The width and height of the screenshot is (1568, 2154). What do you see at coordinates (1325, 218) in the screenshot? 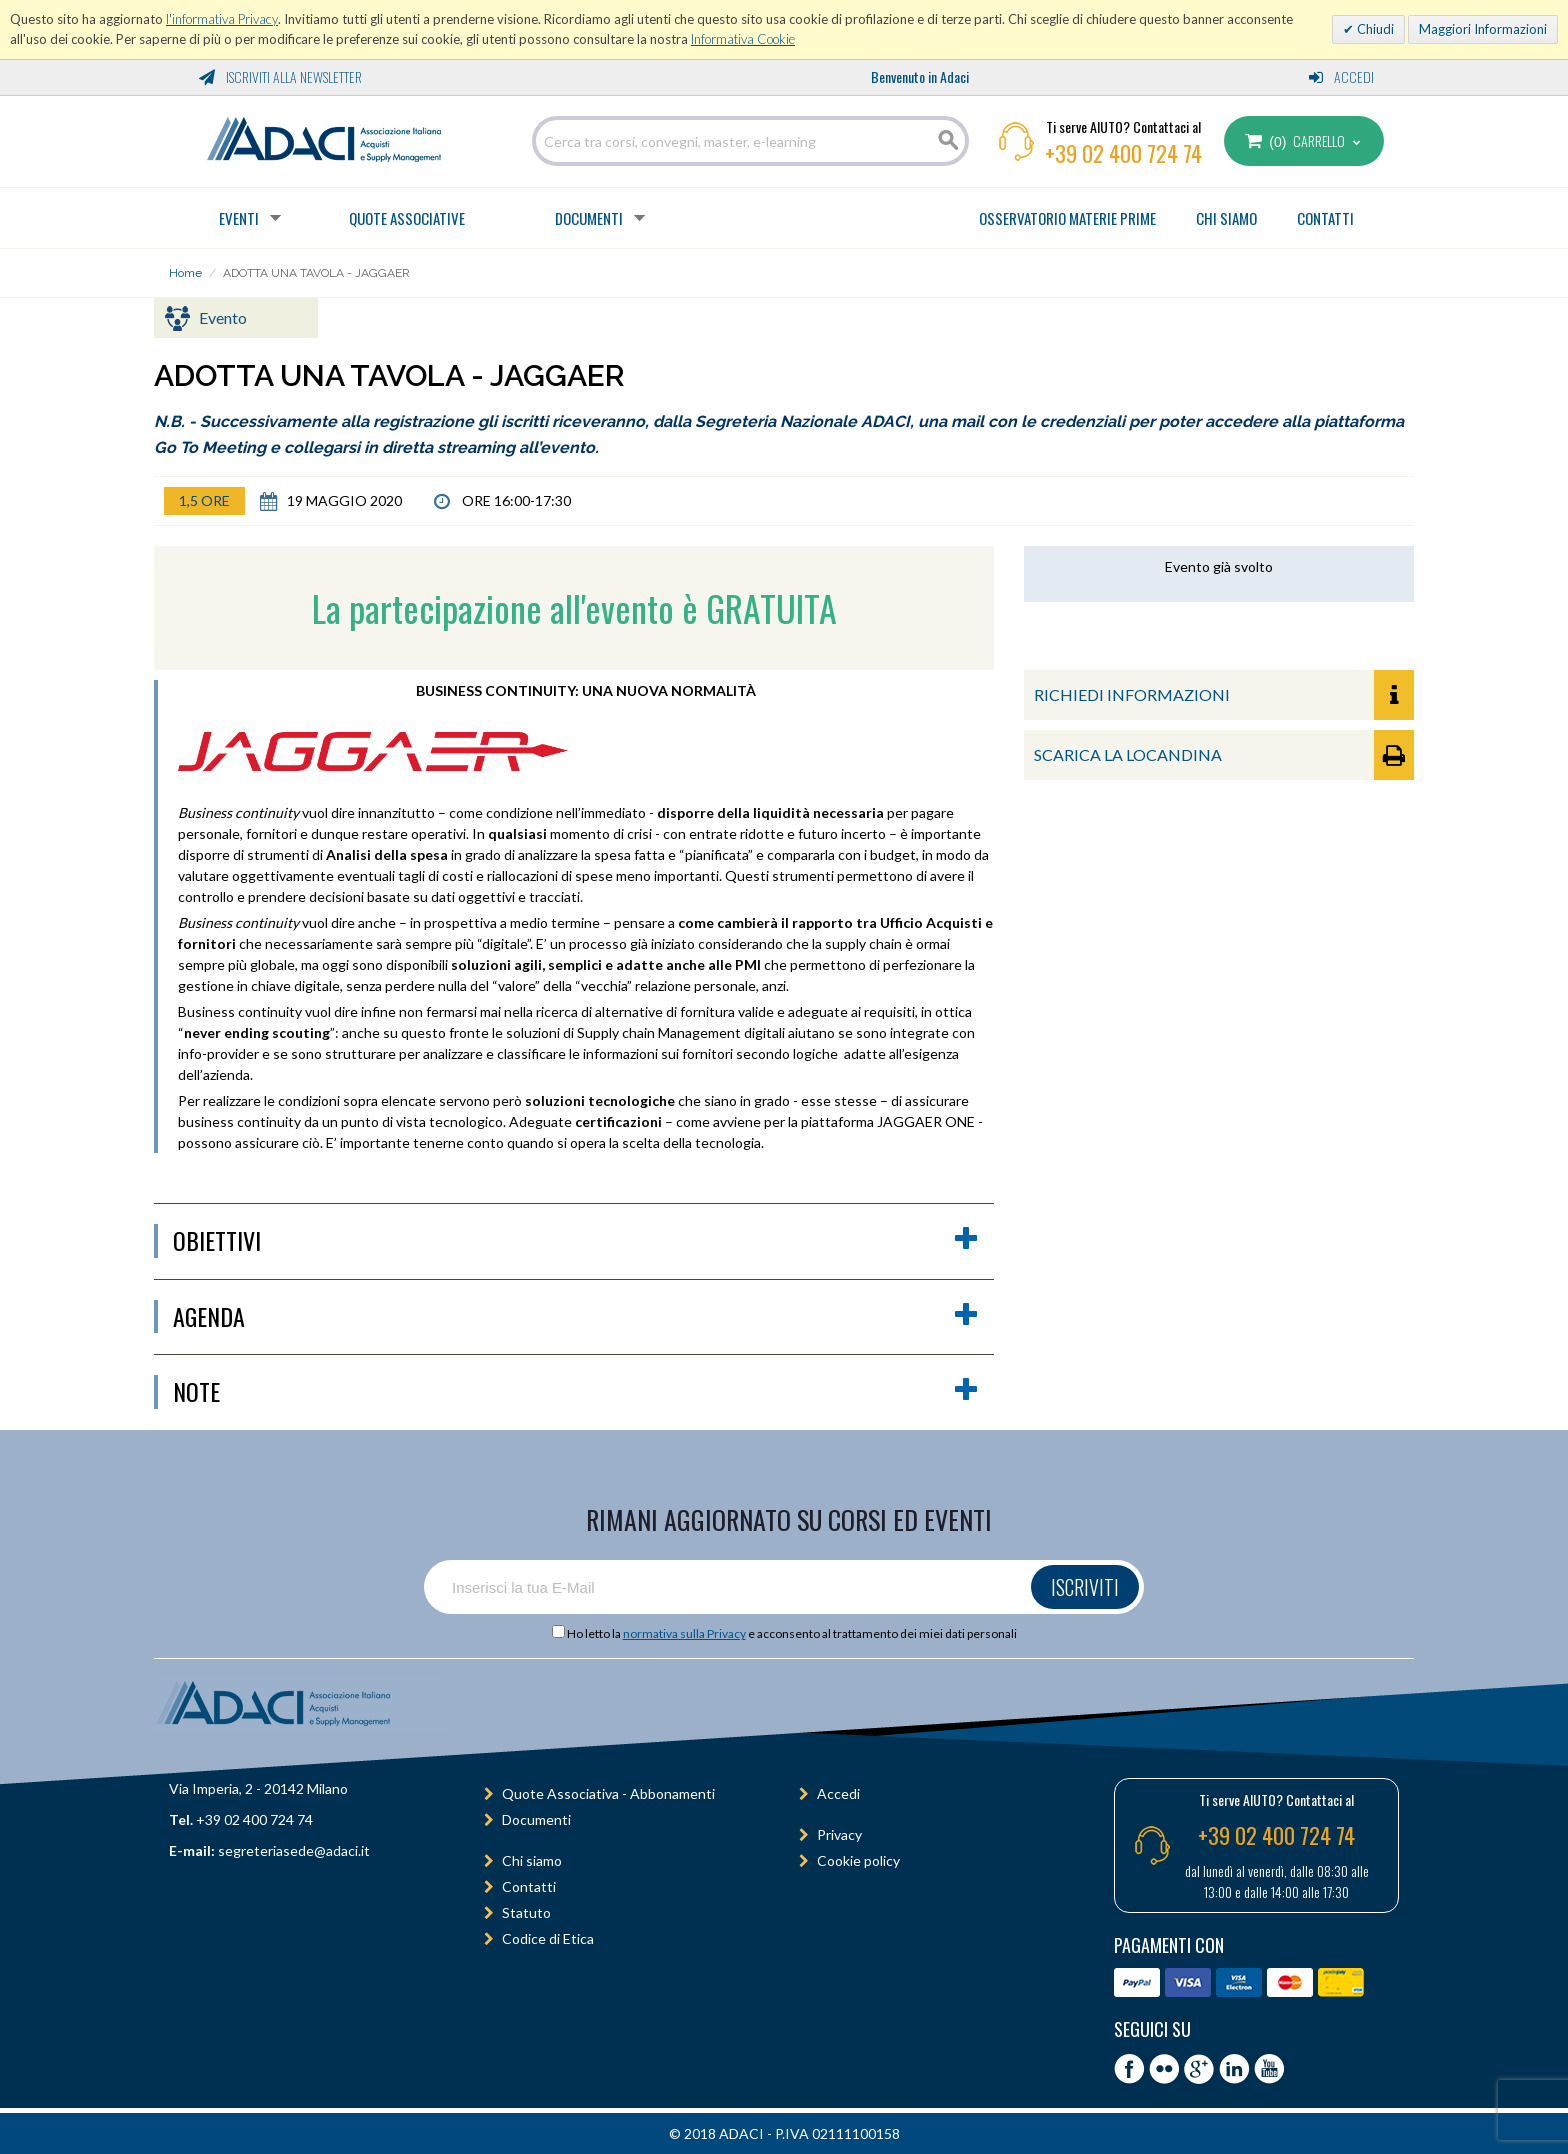
I see `CONTATTI` at bounding box center [1325, 218].